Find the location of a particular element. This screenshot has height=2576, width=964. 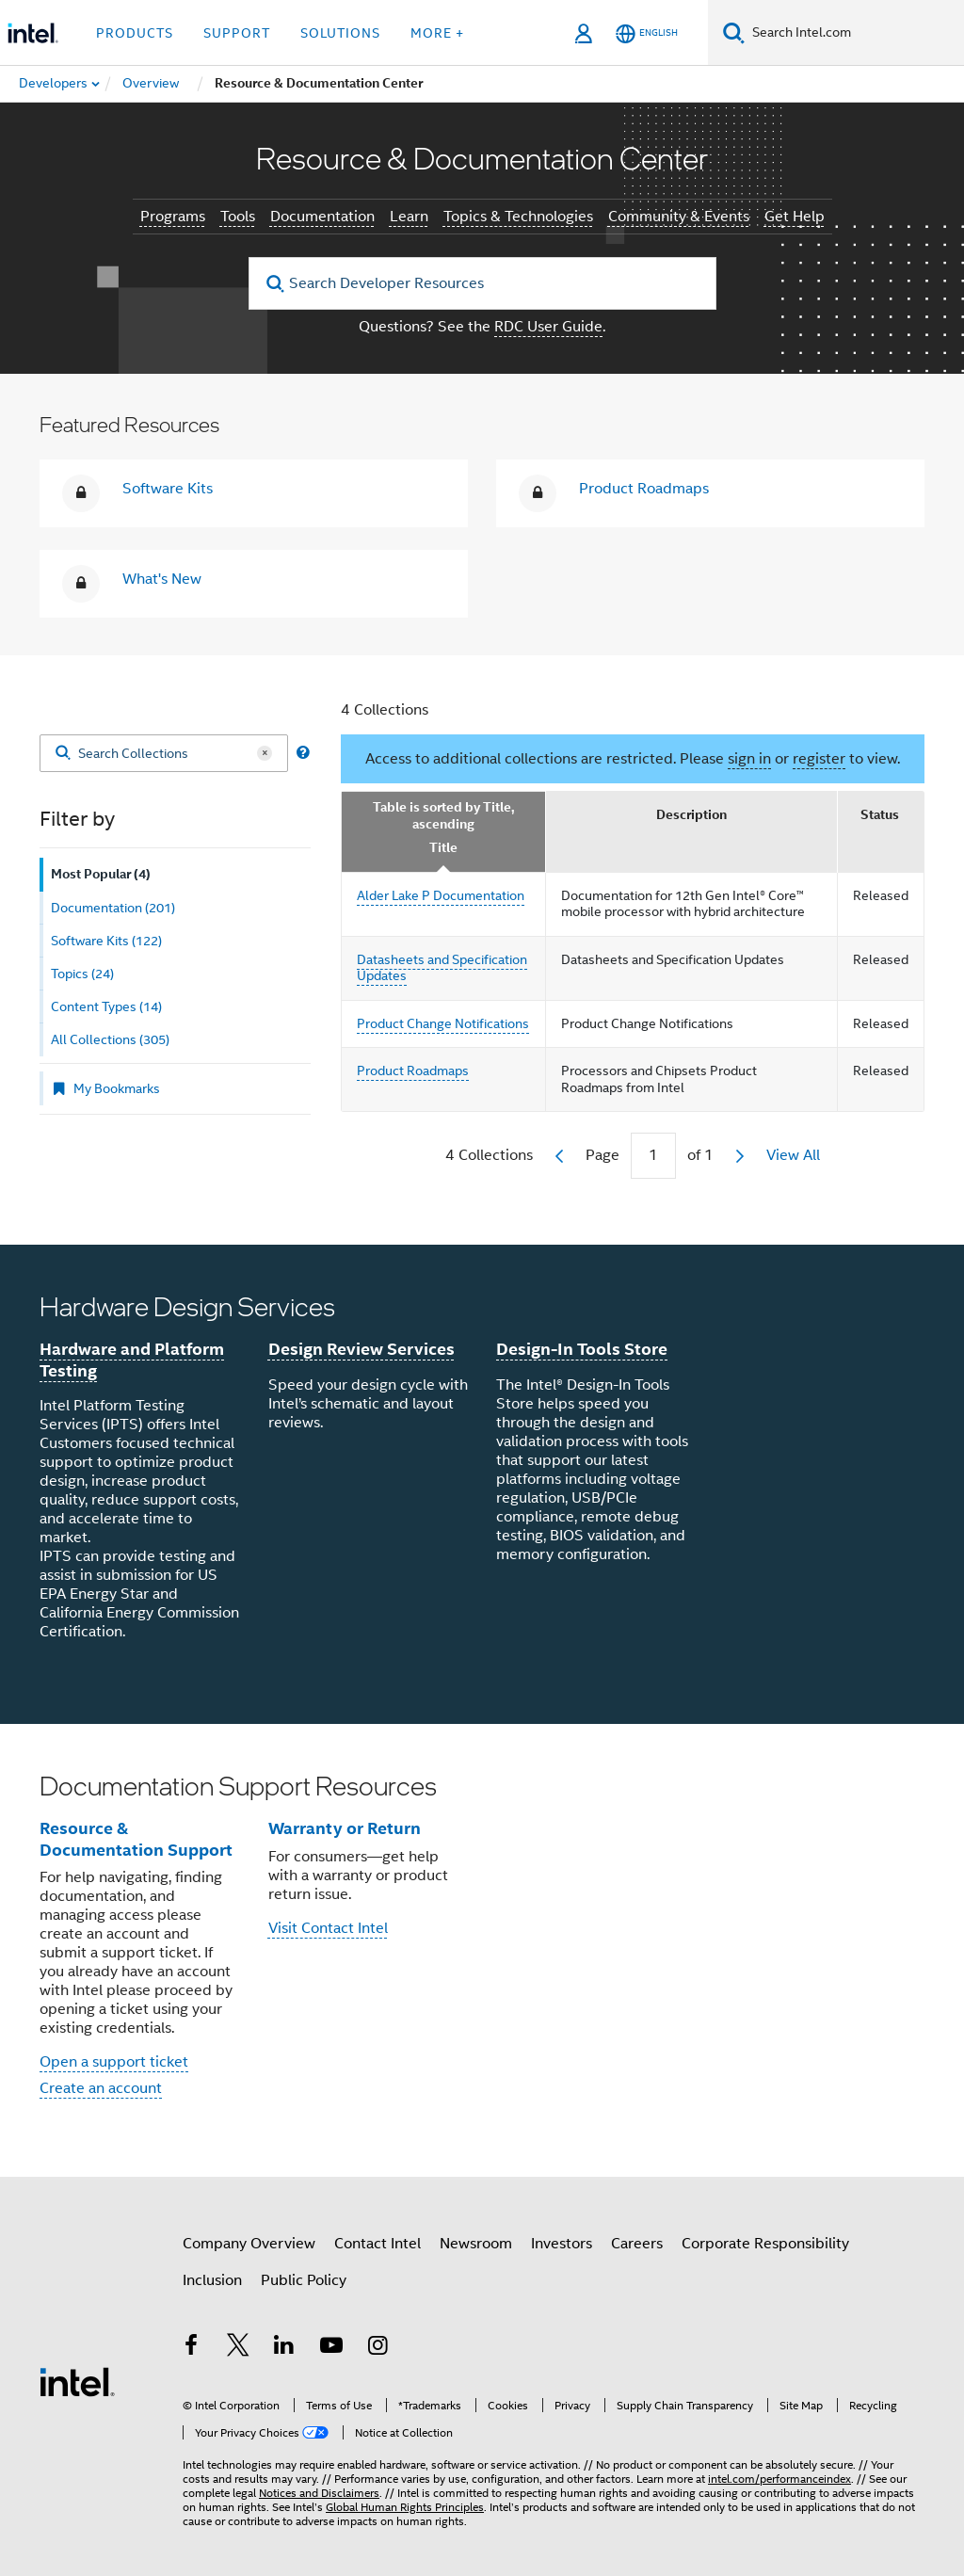

Topics (24) [tab] is located at coordinates (82, 973).